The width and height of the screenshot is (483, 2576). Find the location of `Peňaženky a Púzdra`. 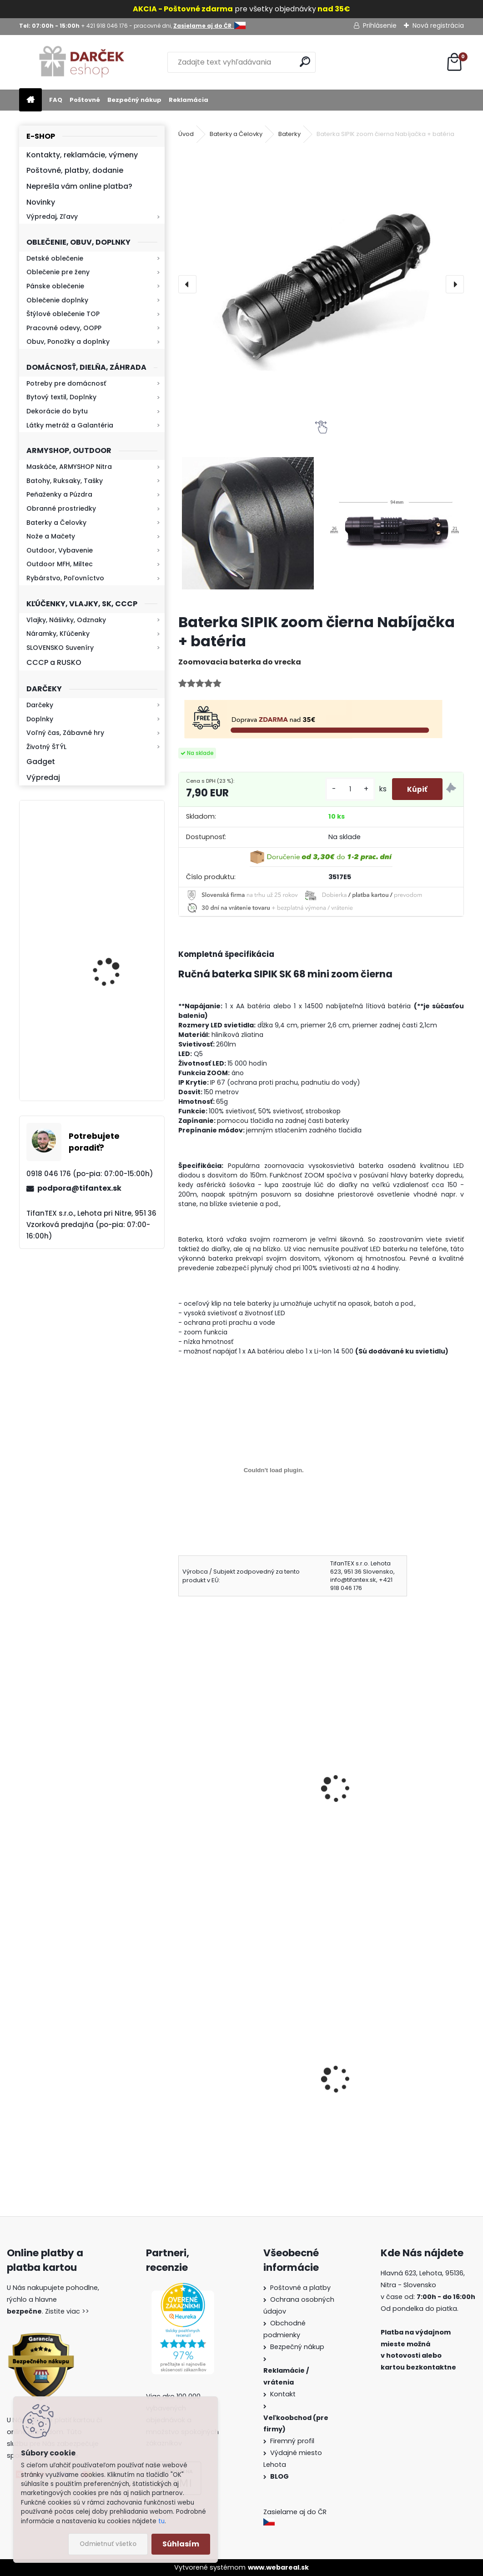

Peňaženky a Púzdra is located at coordinates (59, 494).